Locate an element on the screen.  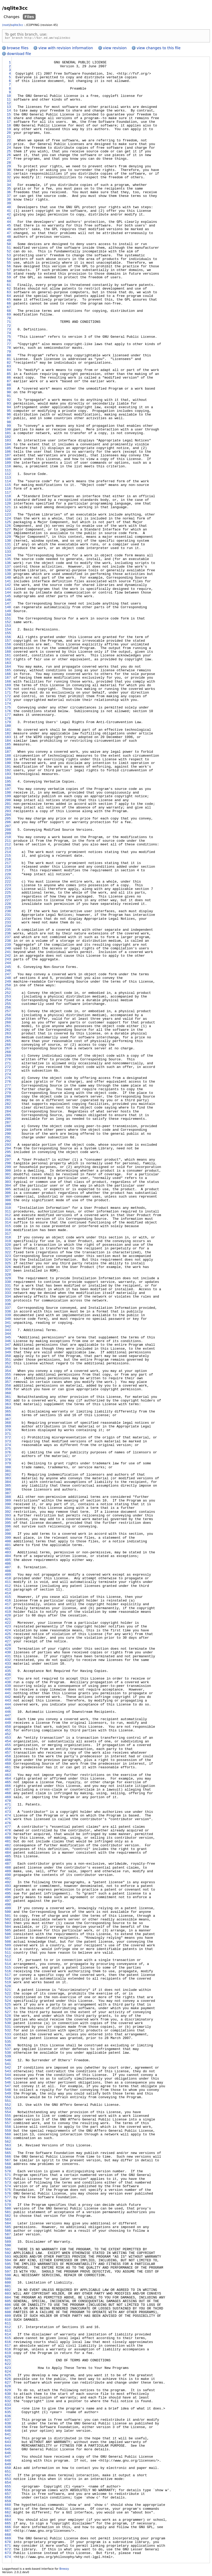
641 is located at coordinates (8, 2435).